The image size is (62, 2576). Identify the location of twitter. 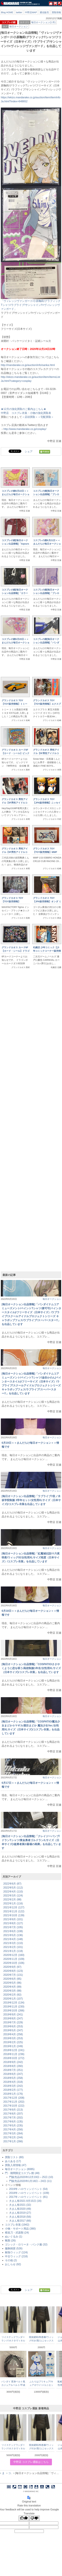
(19, 12).